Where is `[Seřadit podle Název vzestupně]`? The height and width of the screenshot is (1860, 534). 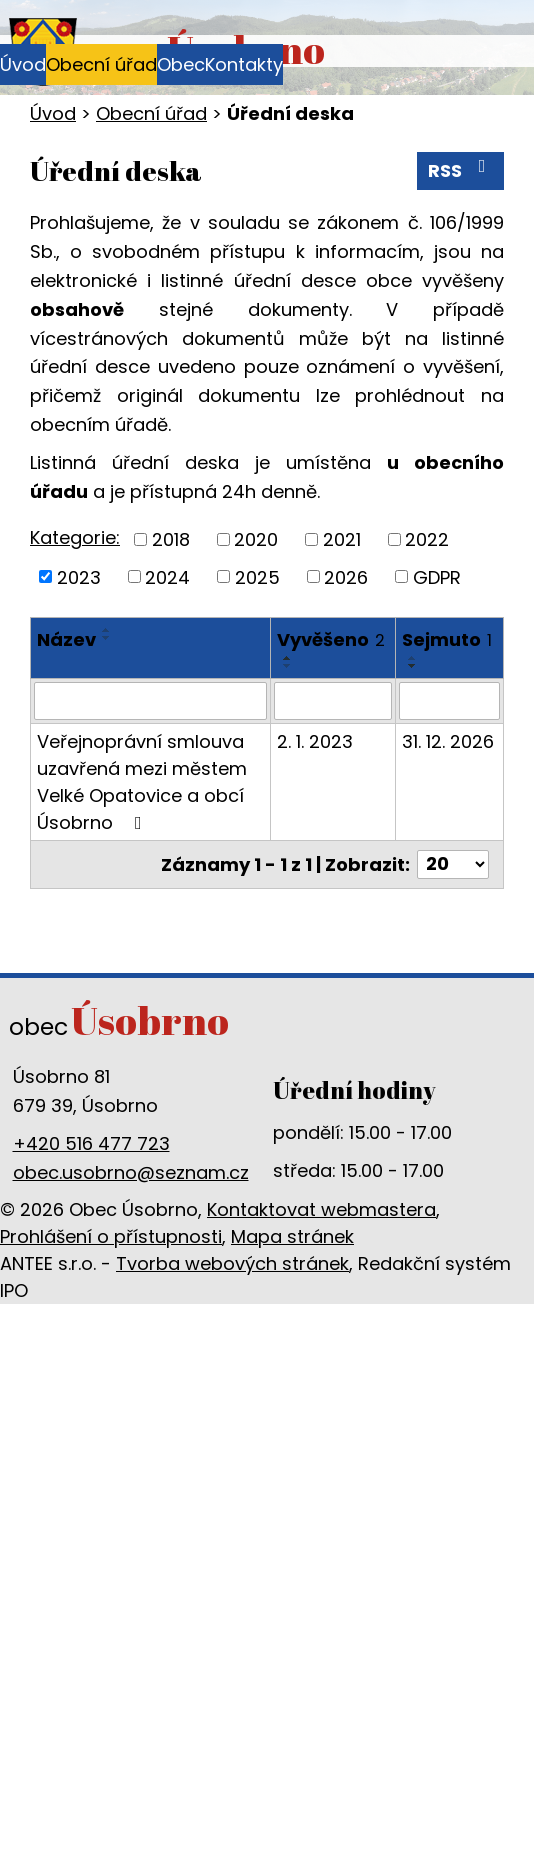 [Seřadit podle Název vzestupně] is located at coordinates (107, 630).